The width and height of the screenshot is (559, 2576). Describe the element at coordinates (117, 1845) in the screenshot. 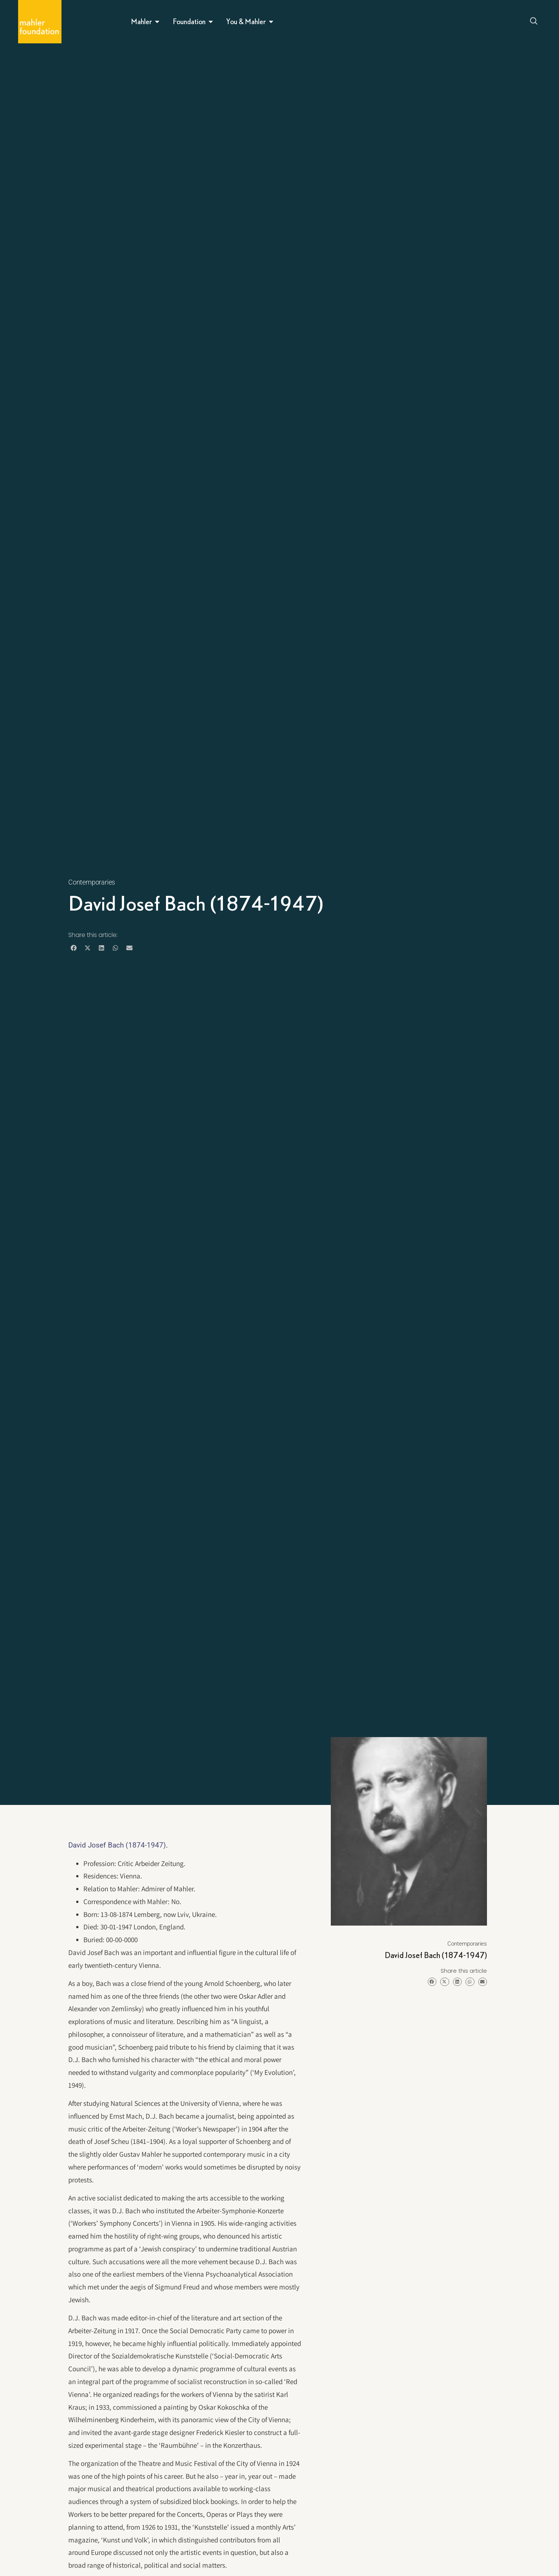

I see `David Josef Bach (1874-1947)` at that location.